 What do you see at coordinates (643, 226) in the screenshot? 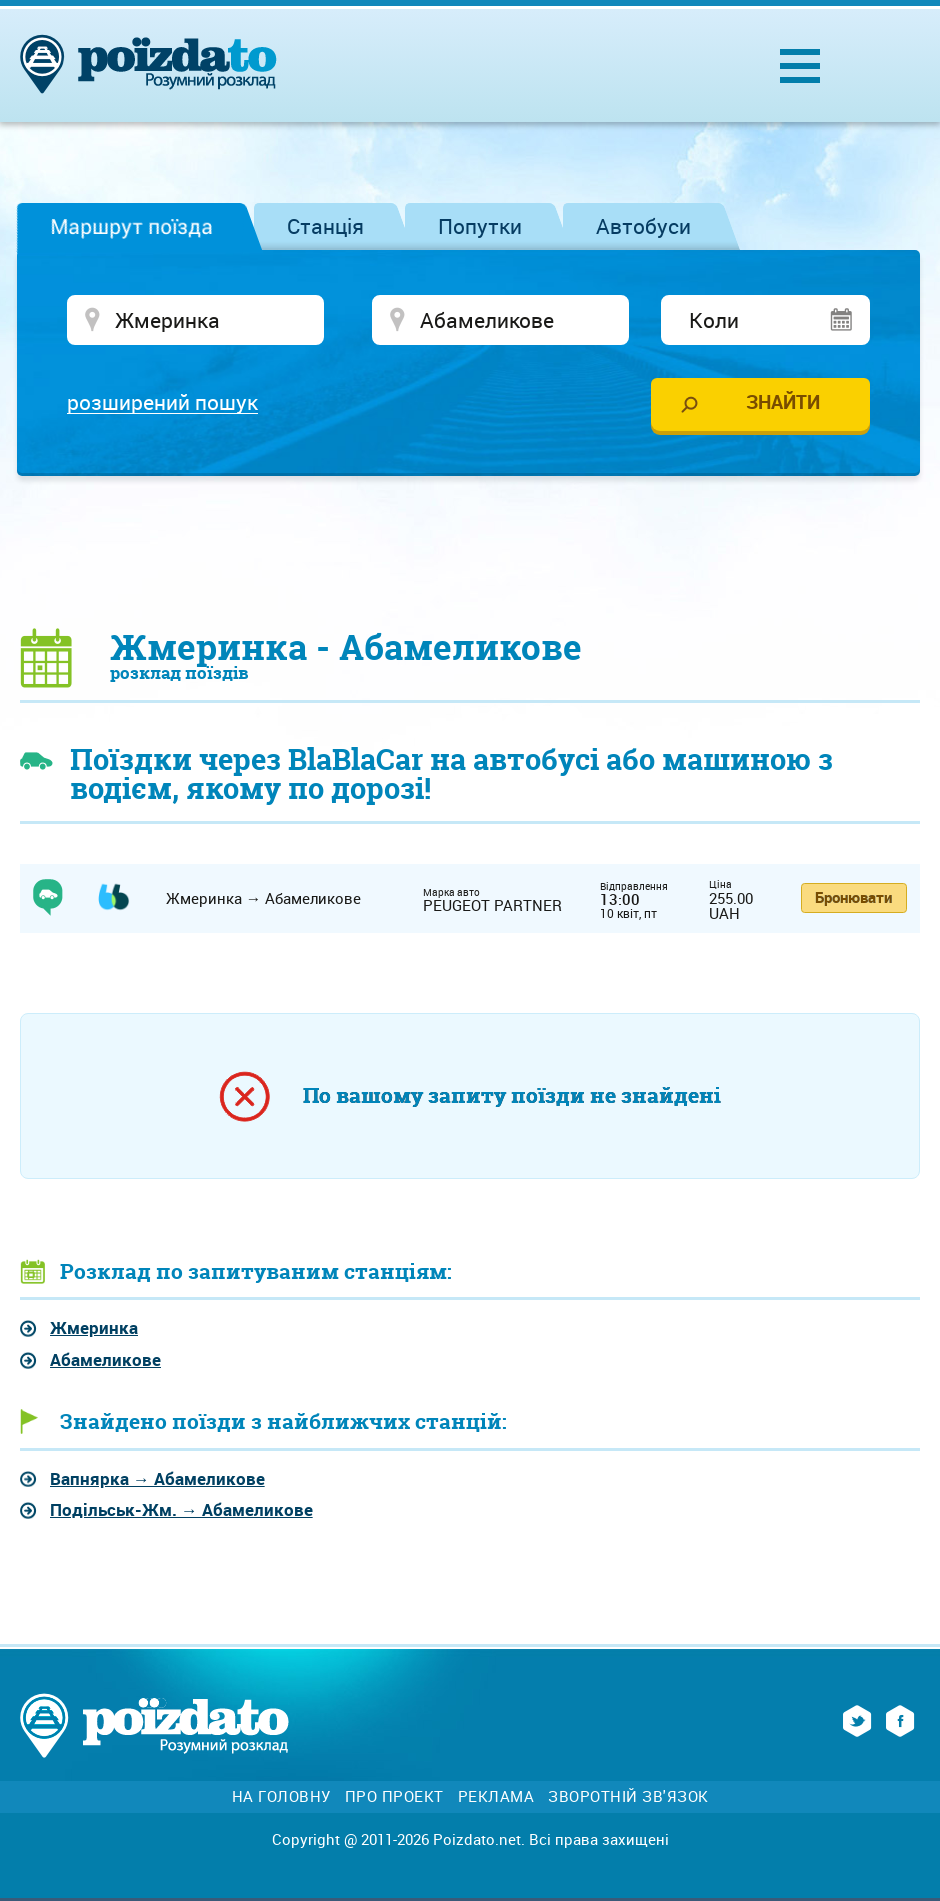
I see `Автобуси` at bounding box center [643, 226].